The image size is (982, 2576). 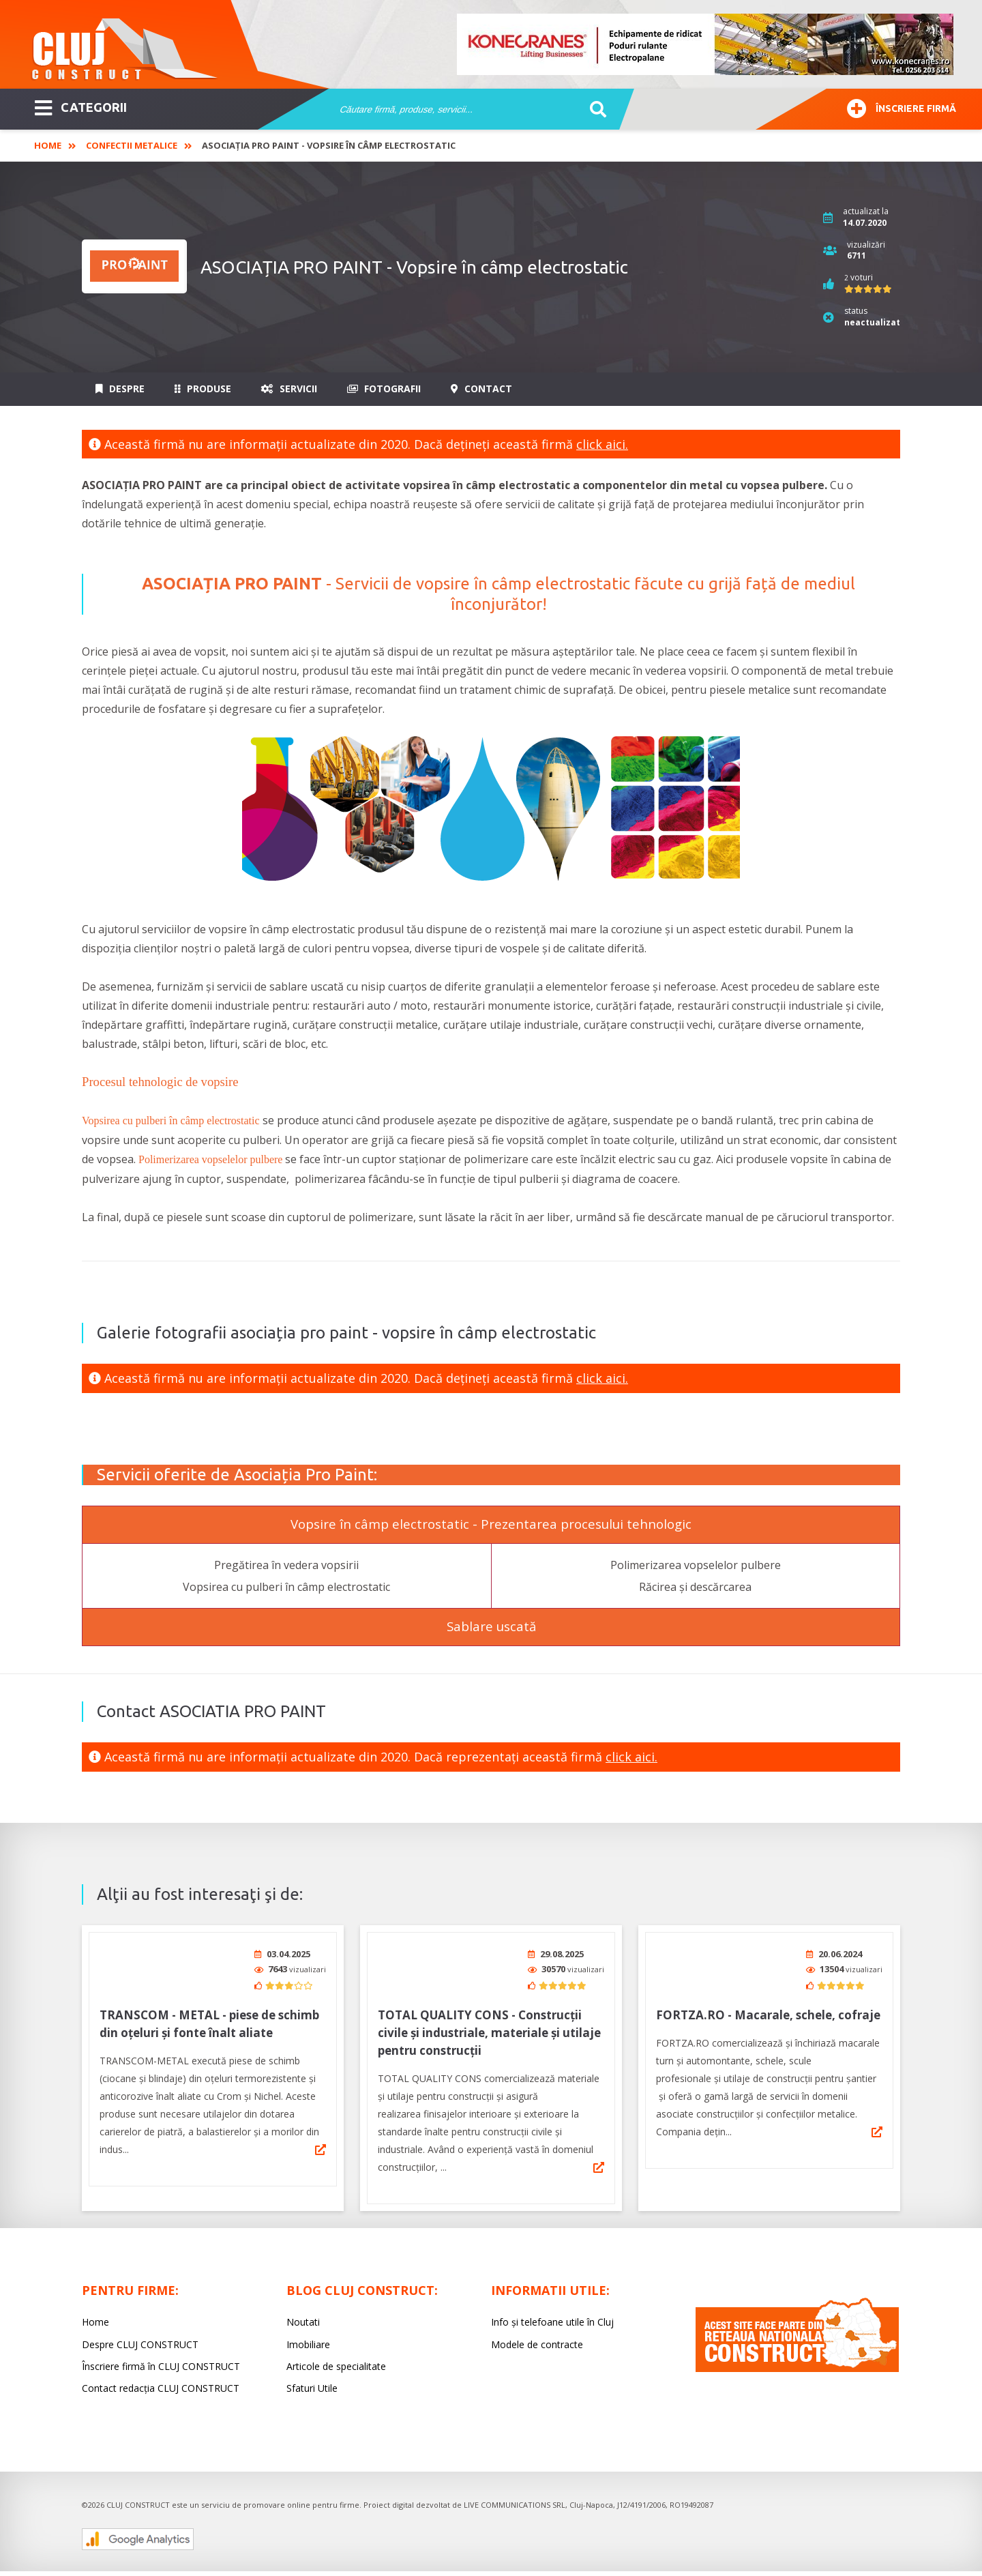 I want to click on CATEGORII, so click(x=81, y=106).